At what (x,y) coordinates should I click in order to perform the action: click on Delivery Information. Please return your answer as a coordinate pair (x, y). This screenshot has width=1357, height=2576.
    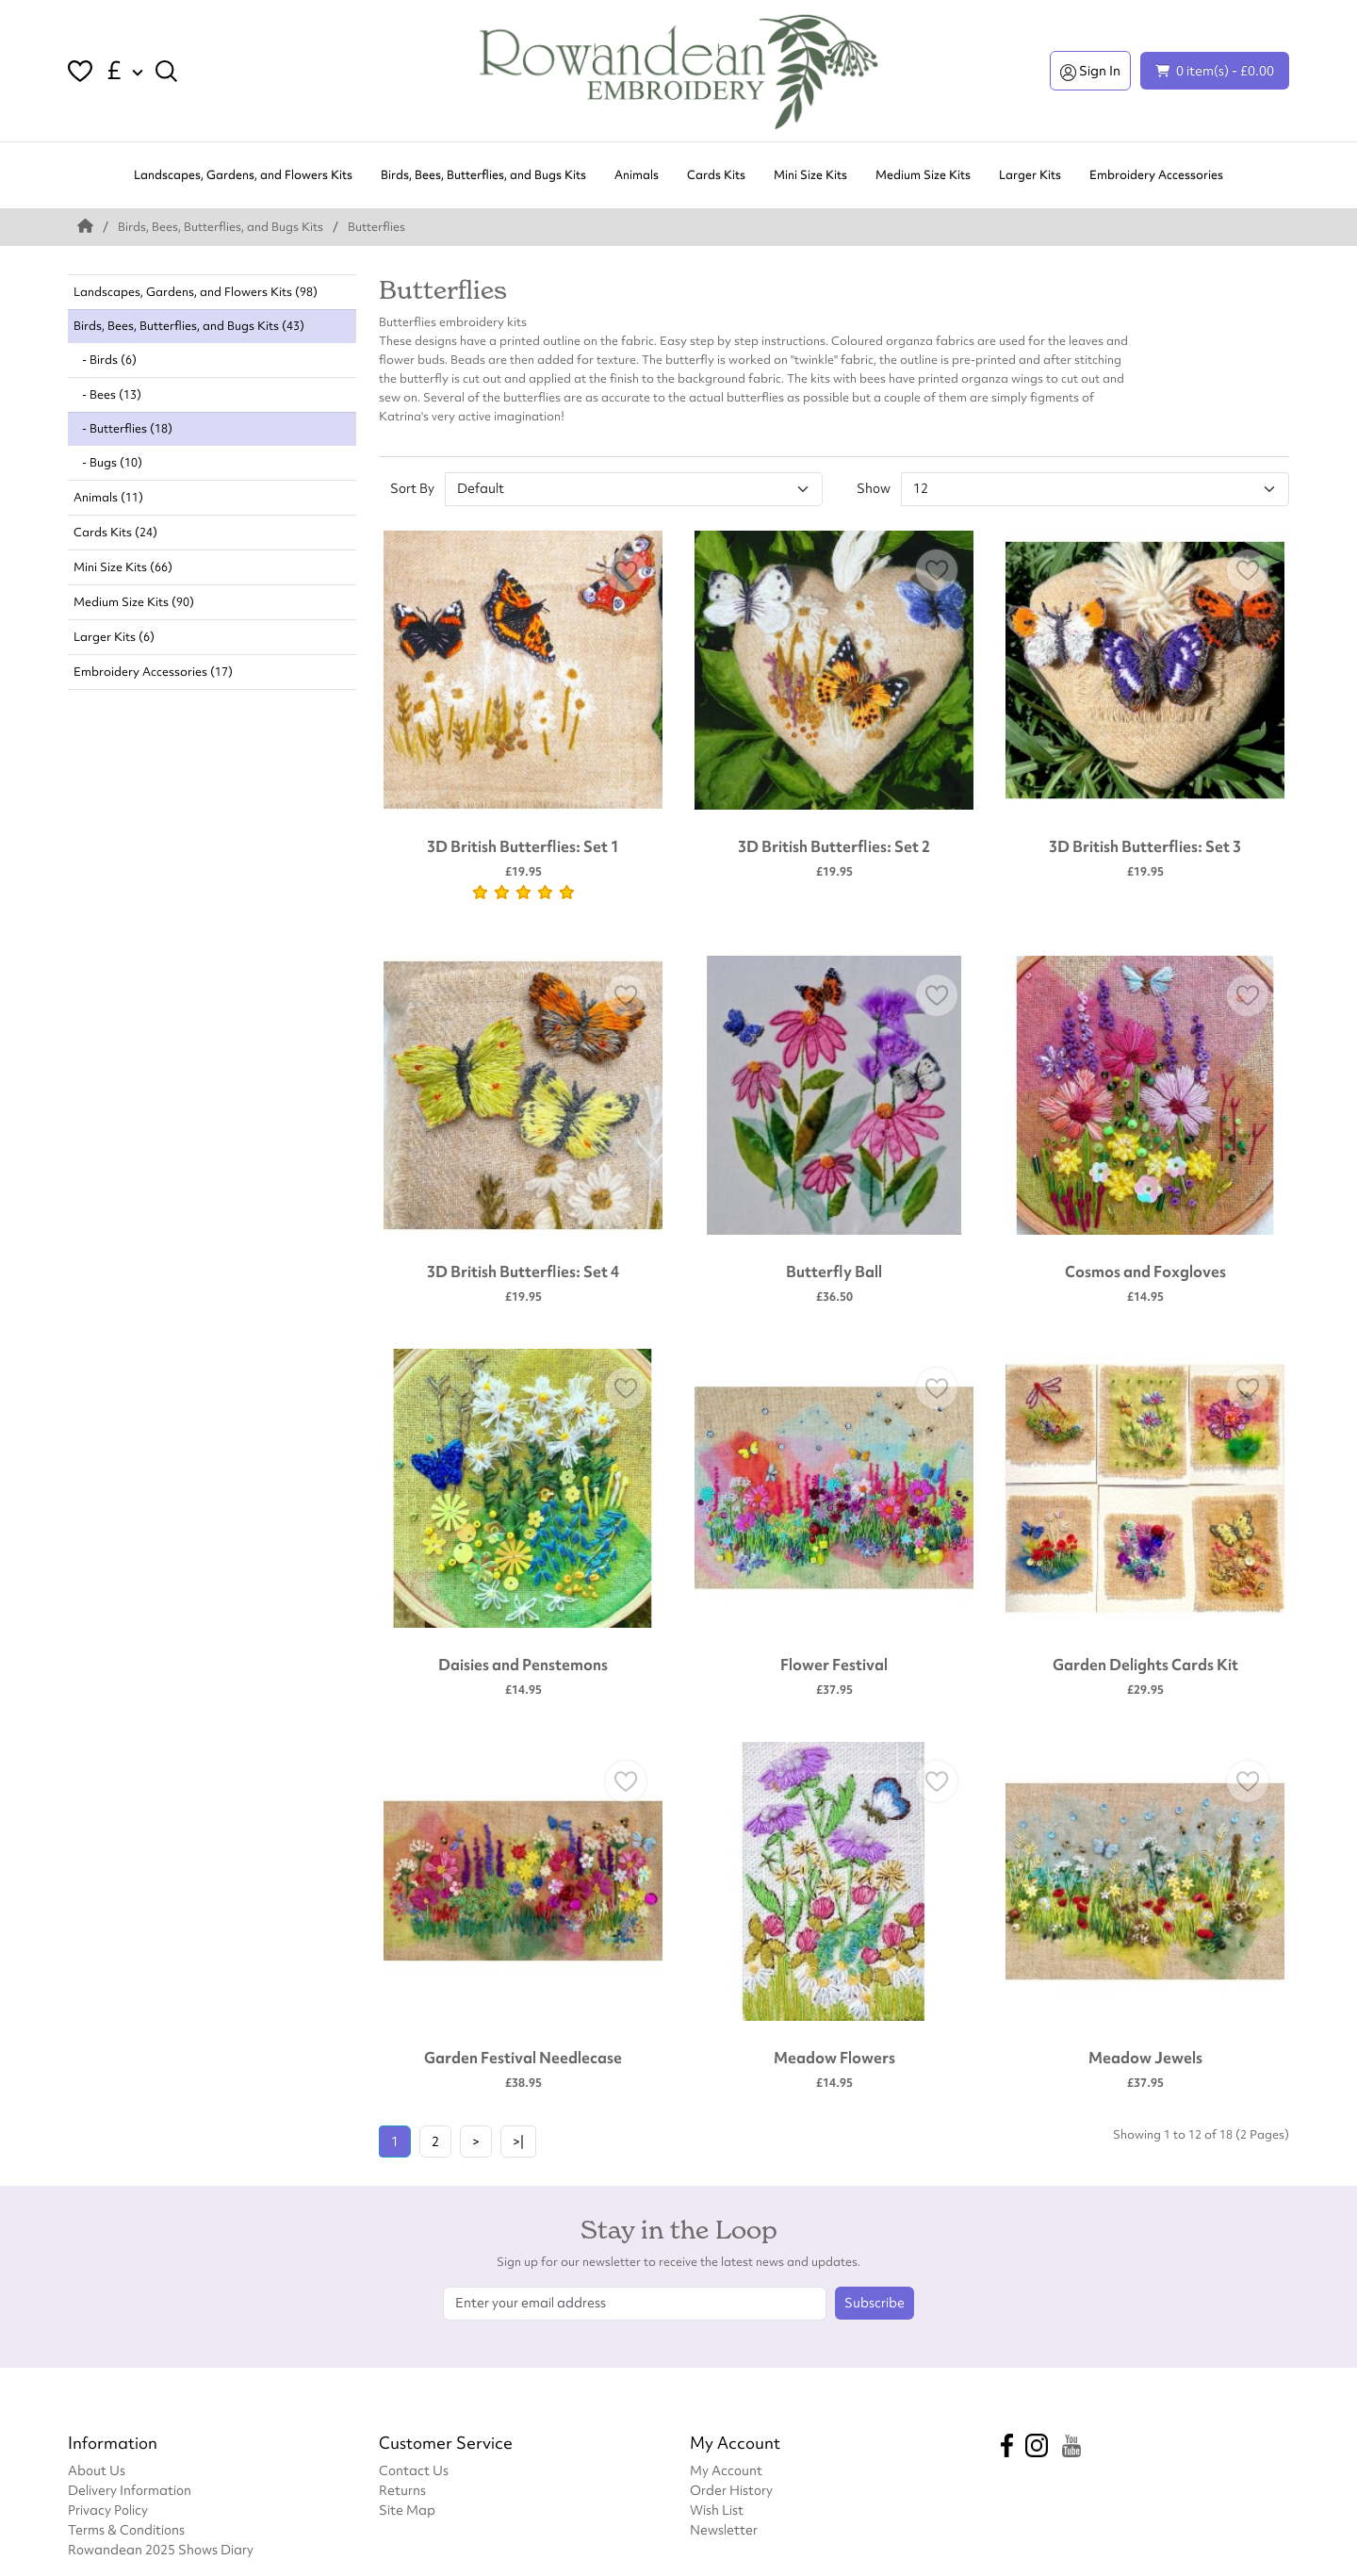
    Looking at the image, I should click on (129, 2490).